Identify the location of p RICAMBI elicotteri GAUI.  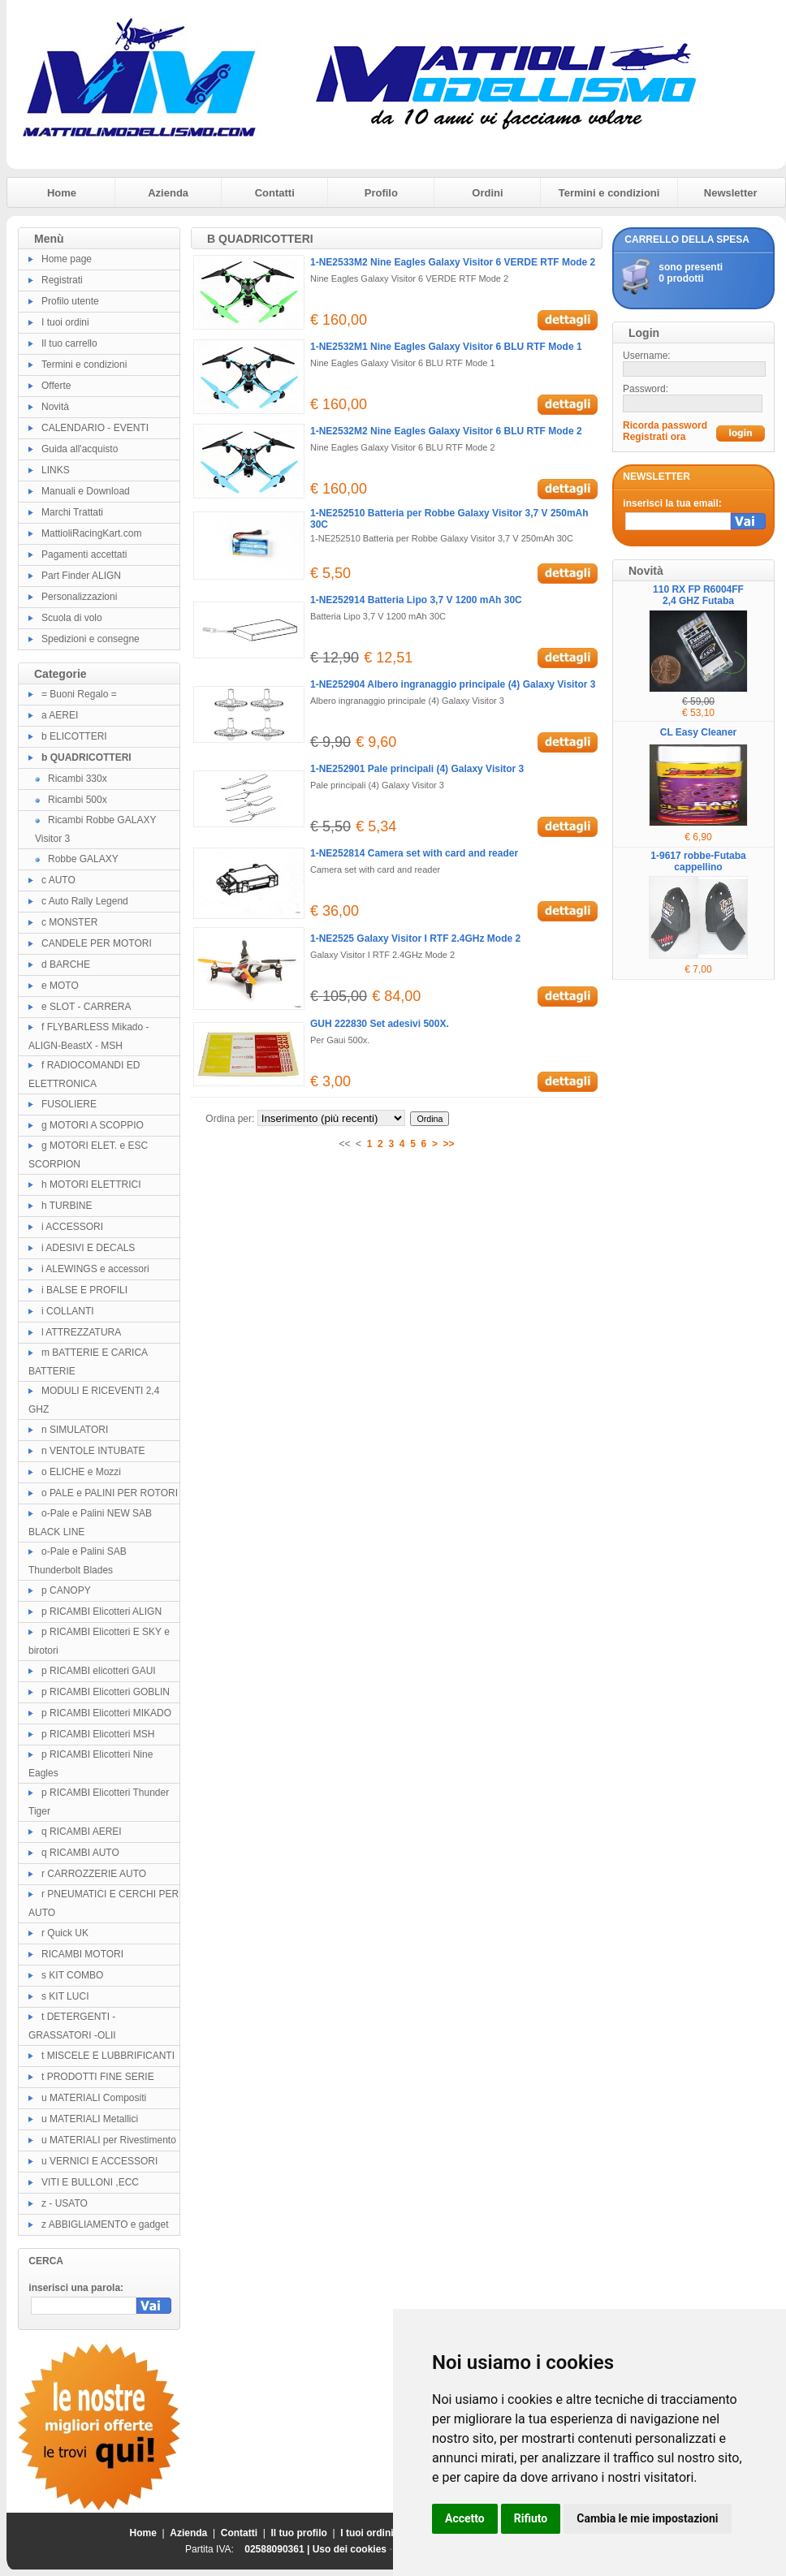
(98, 1670).